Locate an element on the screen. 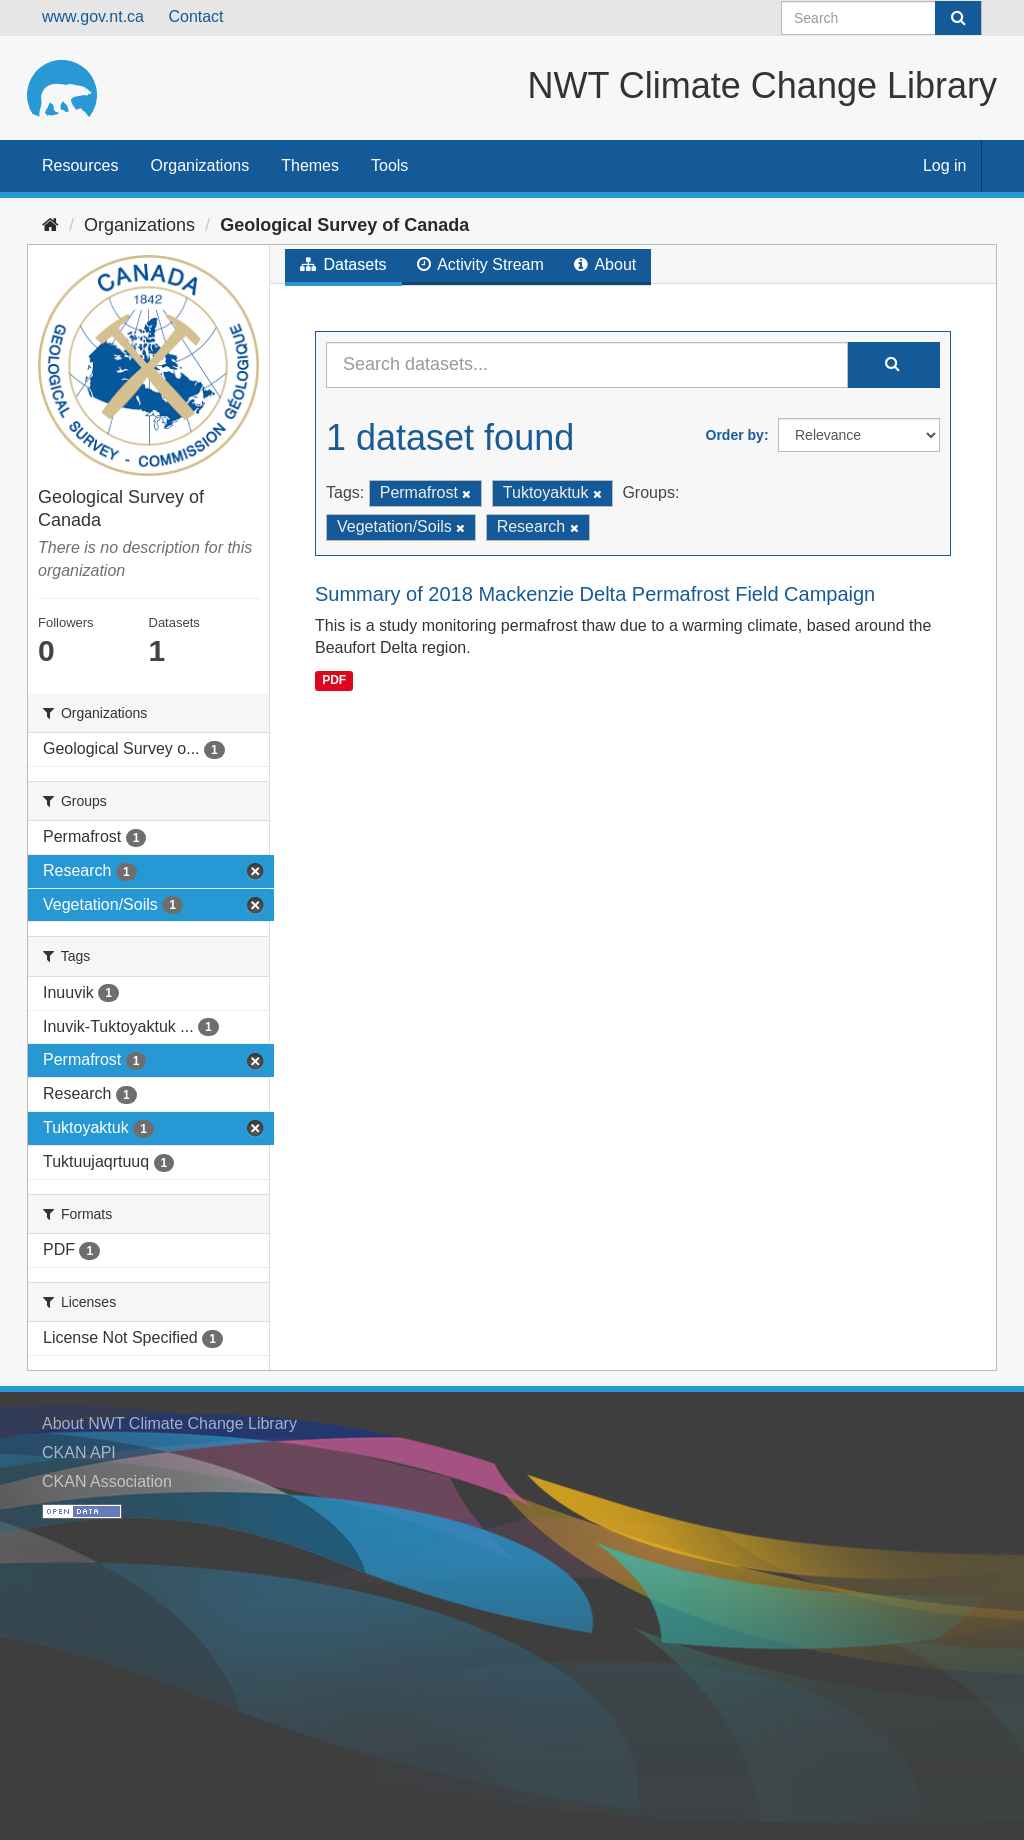  Summary of 2018 Mackenzie Delta Permafrost Field Campaign is located at coordinates (595, 594).